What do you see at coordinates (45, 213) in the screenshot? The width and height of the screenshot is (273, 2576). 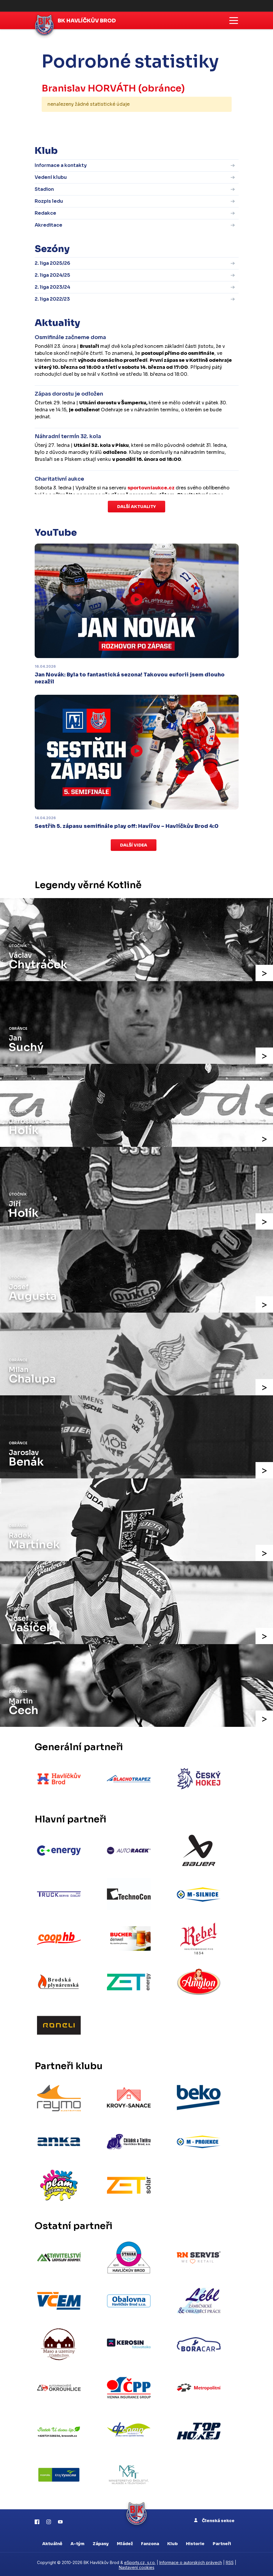 I see `Redakce` at bounding box center [45, 213].